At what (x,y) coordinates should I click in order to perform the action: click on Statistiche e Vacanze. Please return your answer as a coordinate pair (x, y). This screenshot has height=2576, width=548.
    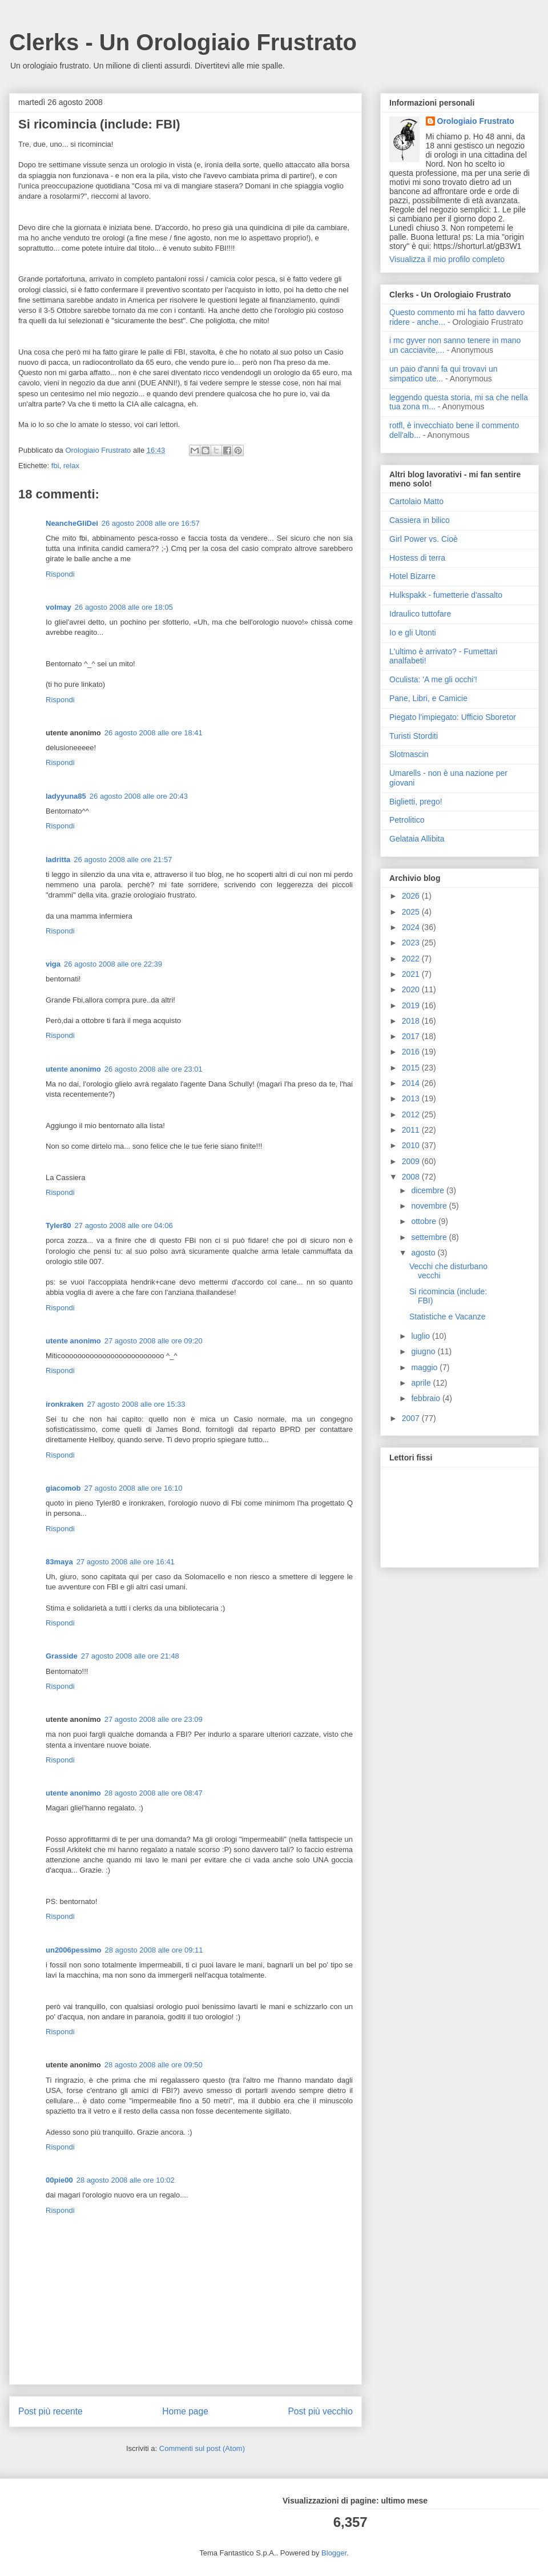
    Looking at the image, I should click on (447, 1316).